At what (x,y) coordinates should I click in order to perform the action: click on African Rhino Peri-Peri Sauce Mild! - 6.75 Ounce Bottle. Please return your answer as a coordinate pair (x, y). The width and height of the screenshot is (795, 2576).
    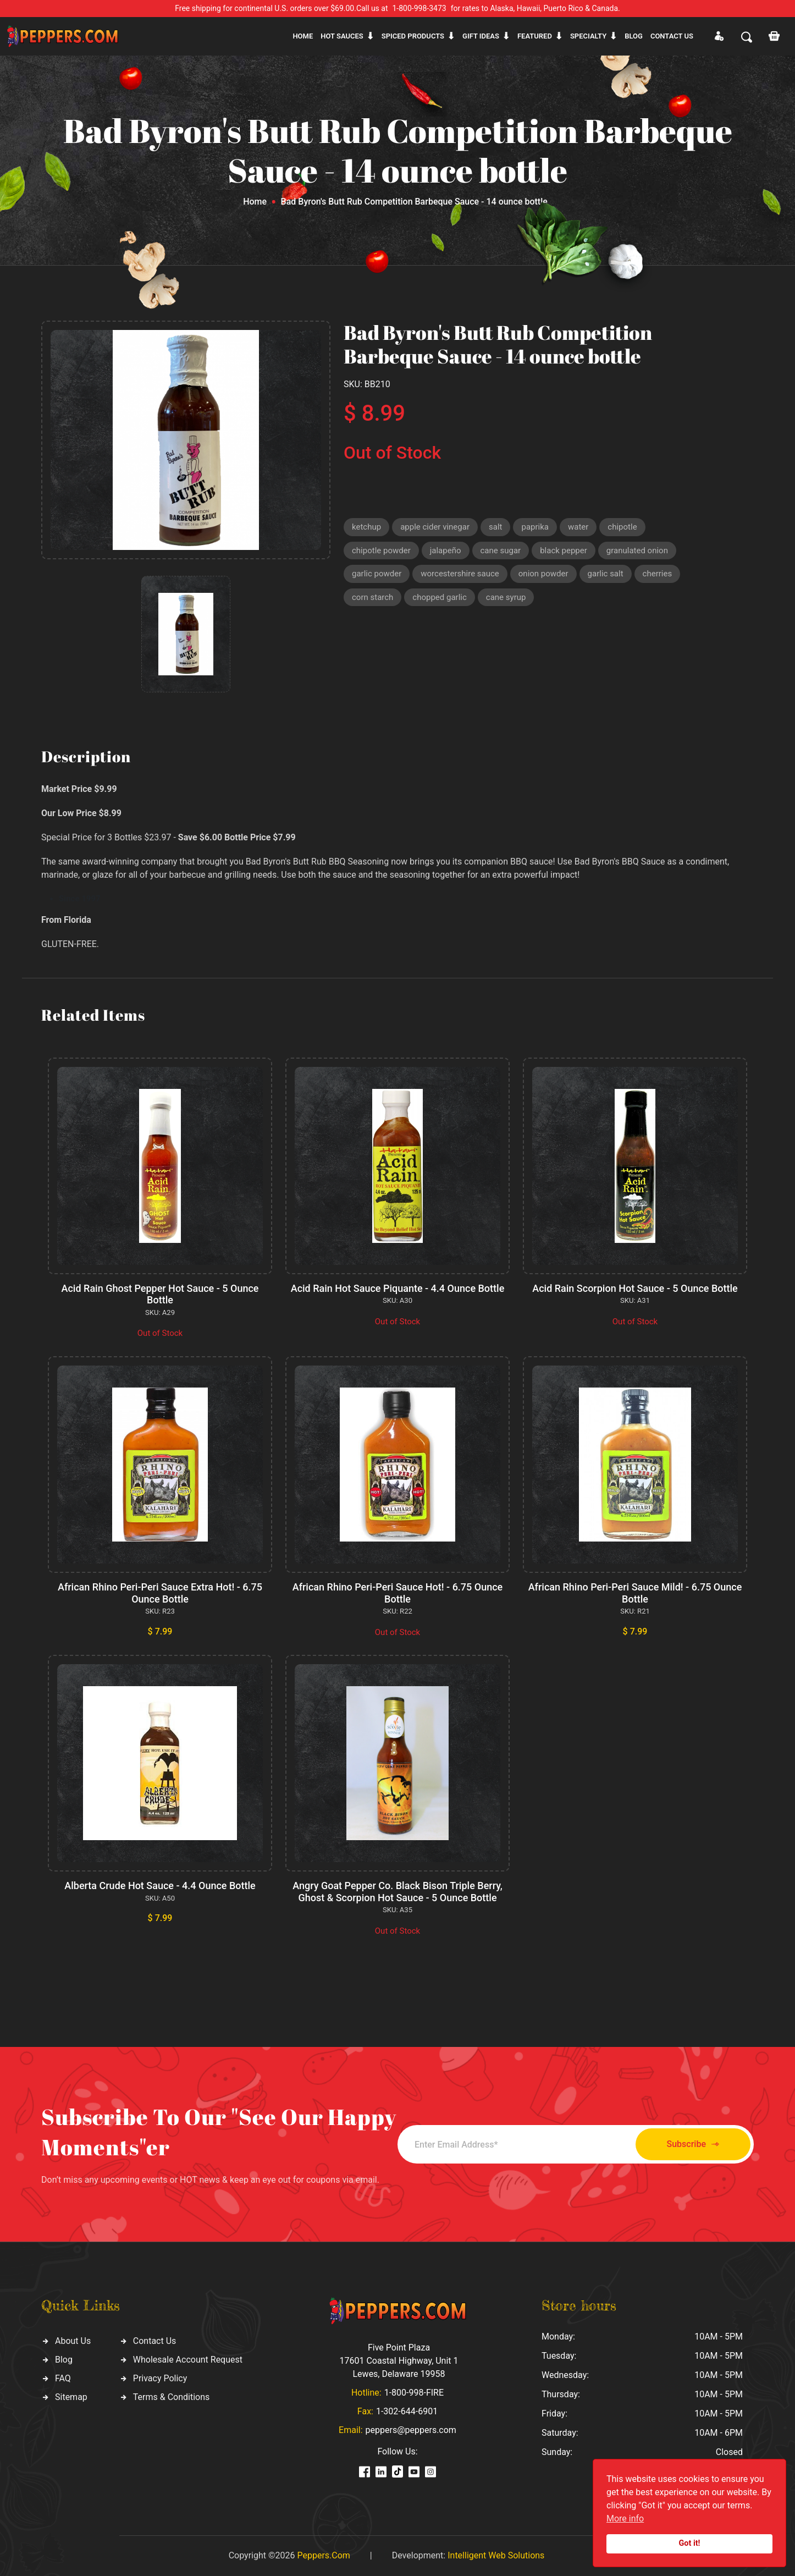
    Looking at the image, I should click on (635, 1593).